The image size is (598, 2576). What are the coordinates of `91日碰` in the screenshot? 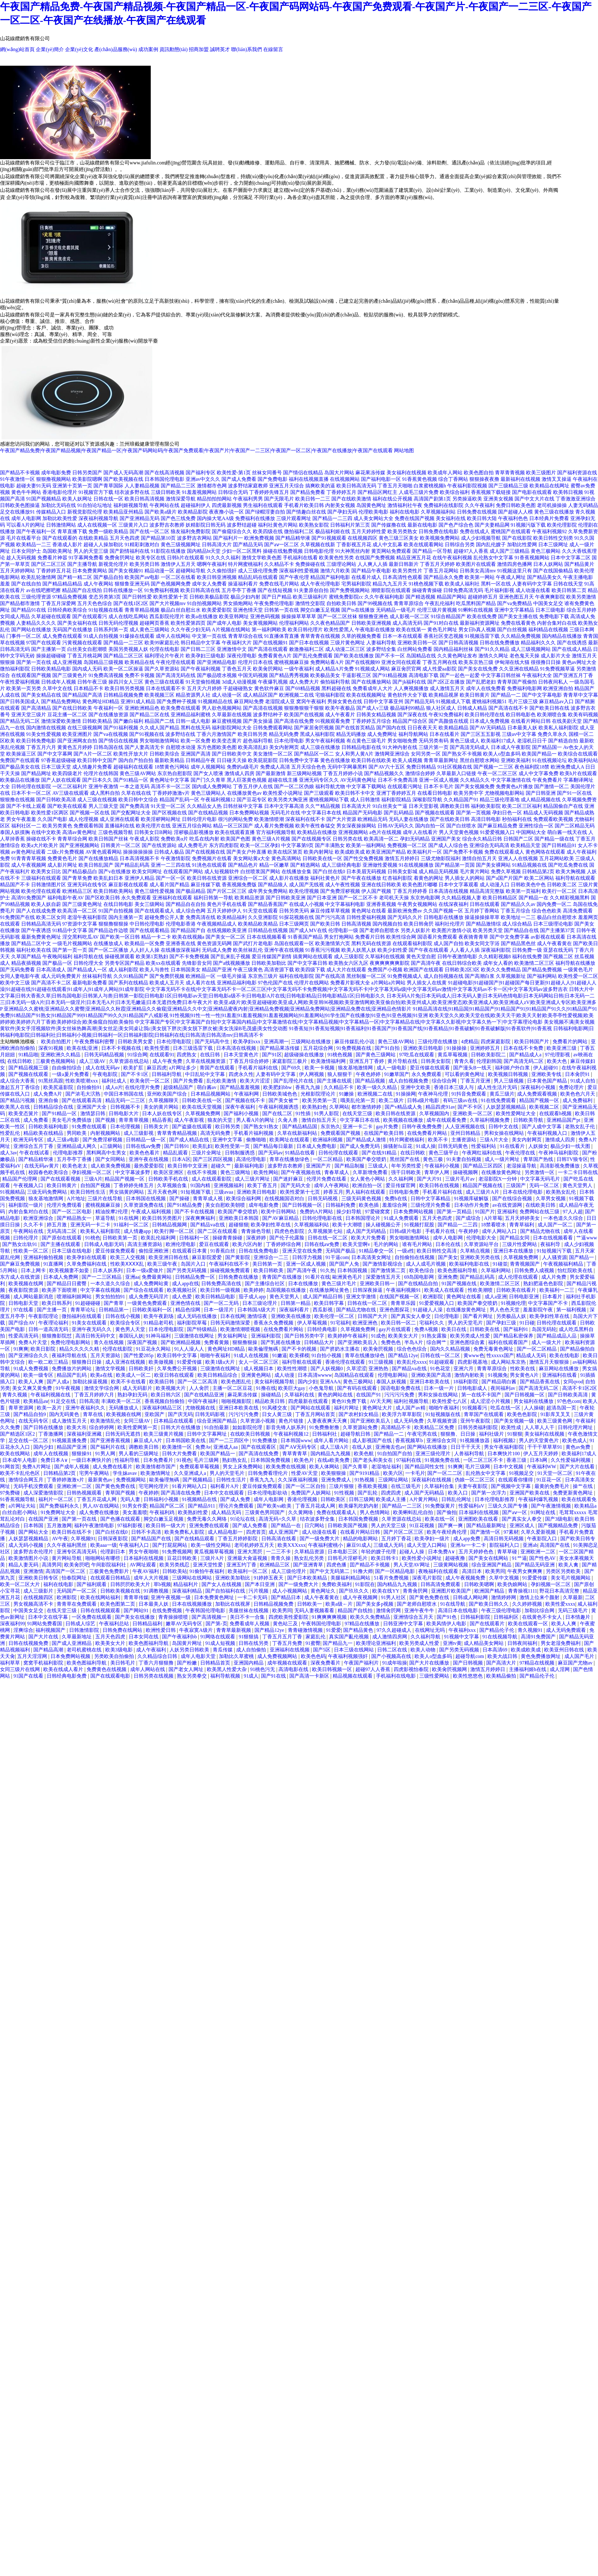 It's located at (527, 1322).